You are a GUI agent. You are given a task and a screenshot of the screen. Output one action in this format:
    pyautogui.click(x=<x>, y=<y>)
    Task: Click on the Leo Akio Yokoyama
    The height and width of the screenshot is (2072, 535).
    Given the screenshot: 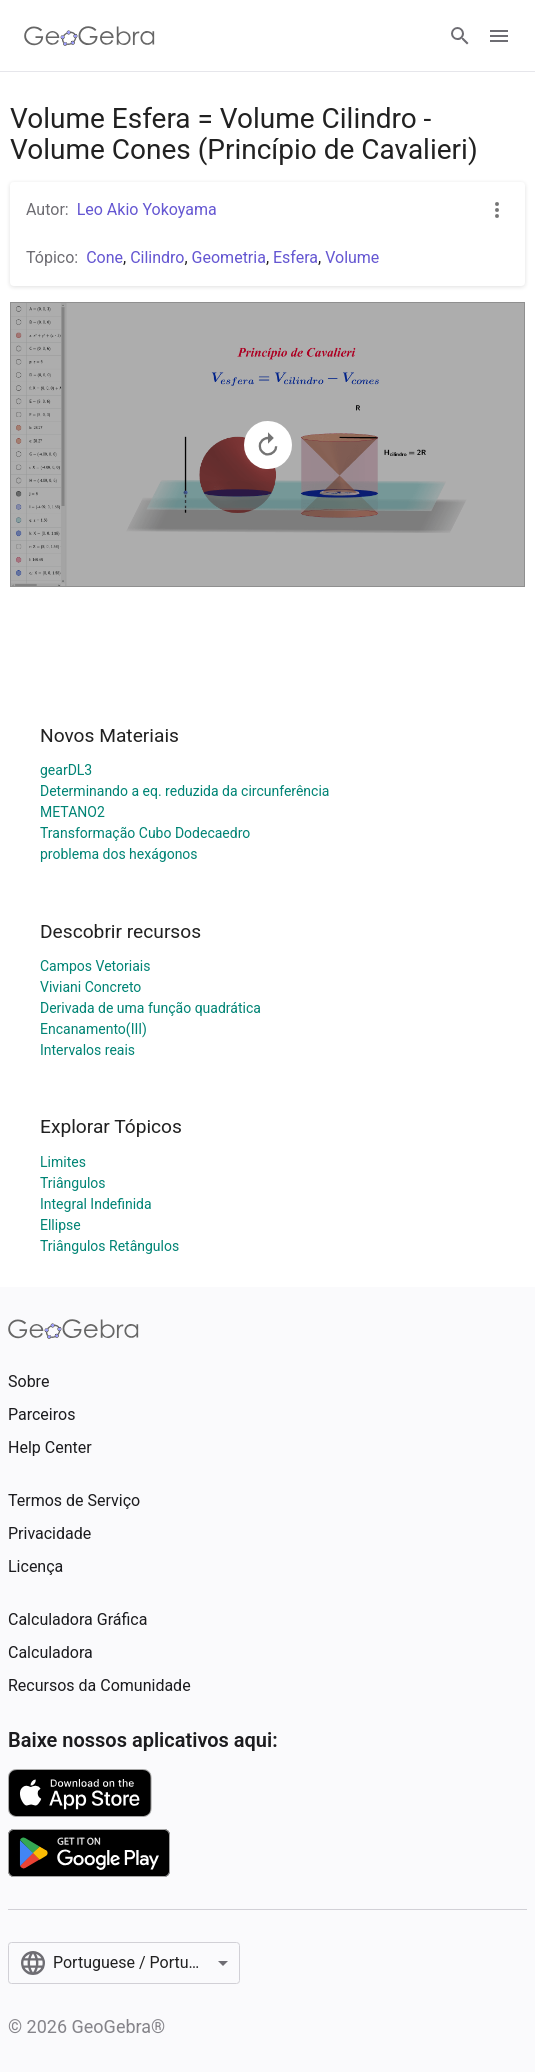 What is the action you would take?
    pyautogui.click(x=147, y=209)
    